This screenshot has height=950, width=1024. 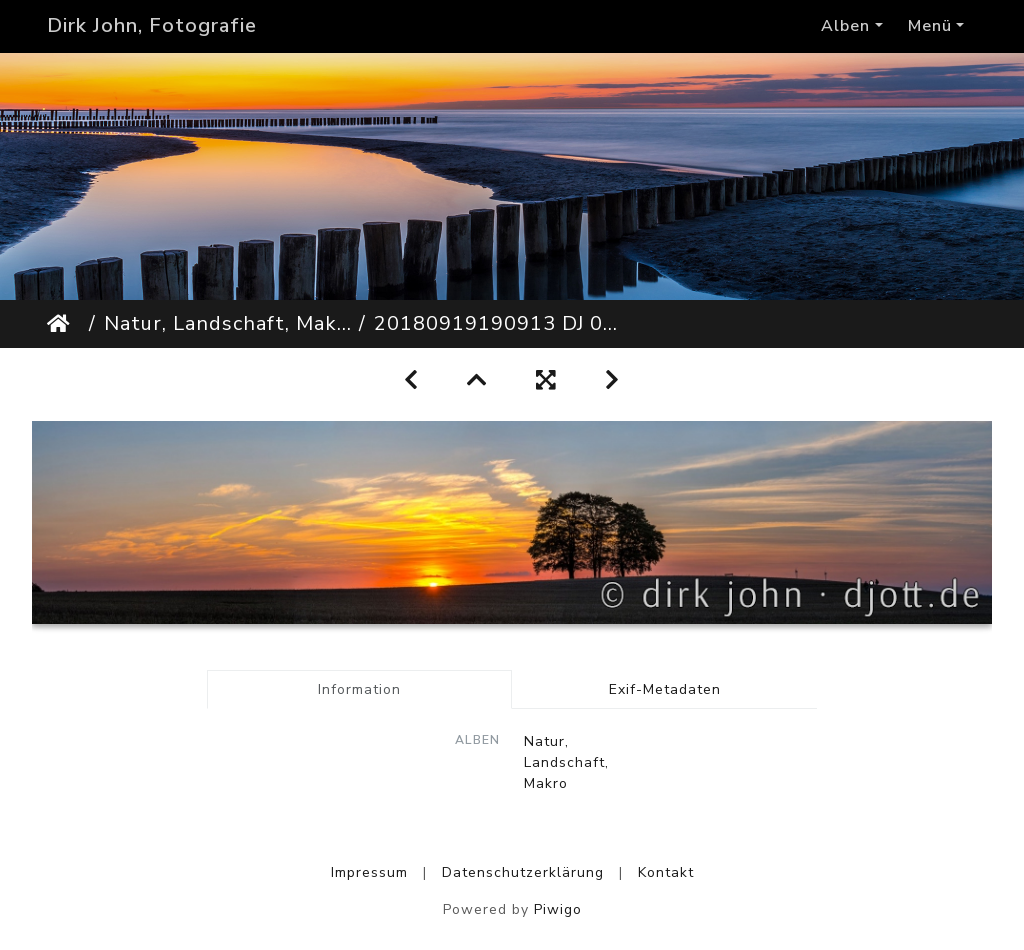 What do you see at coordinates (227, 323) in the screenshot?
I see `Natur, Landschaft, Makro` at bounding box center [227, 323].